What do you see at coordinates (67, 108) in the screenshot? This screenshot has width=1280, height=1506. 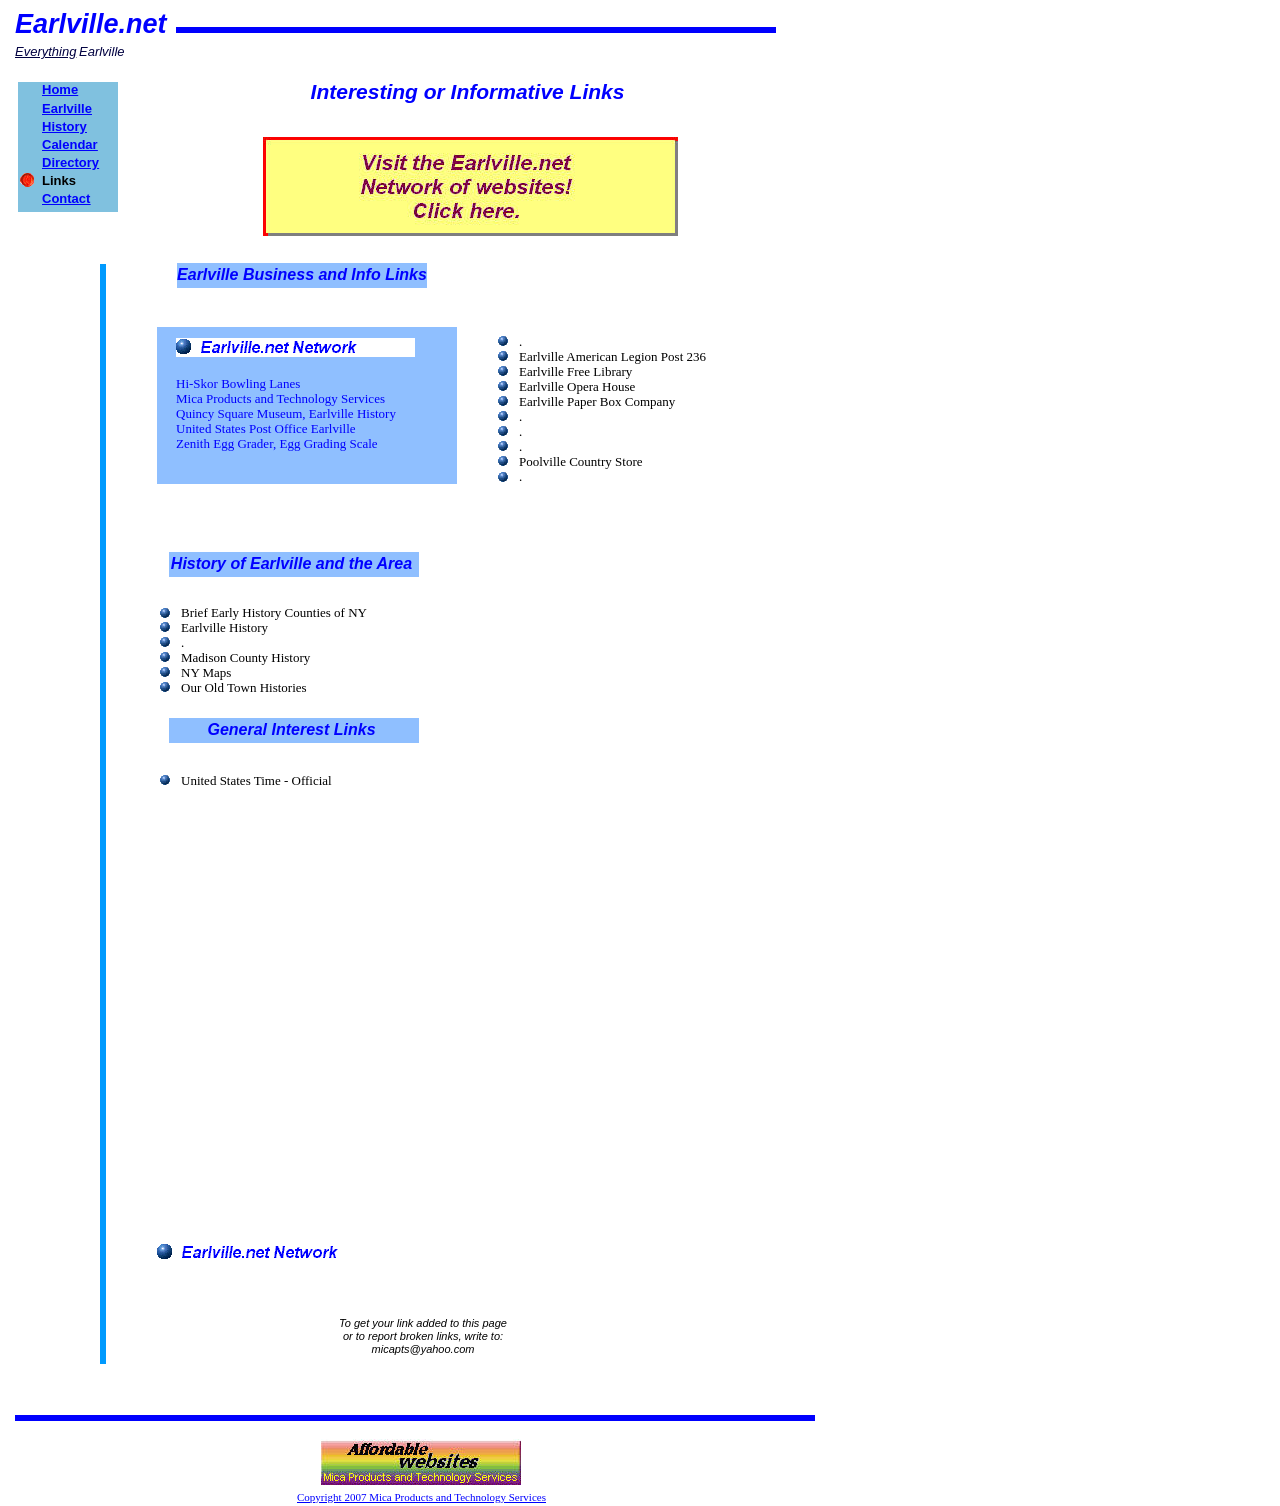 I see `Earlville` at bounding box center [67, 108].